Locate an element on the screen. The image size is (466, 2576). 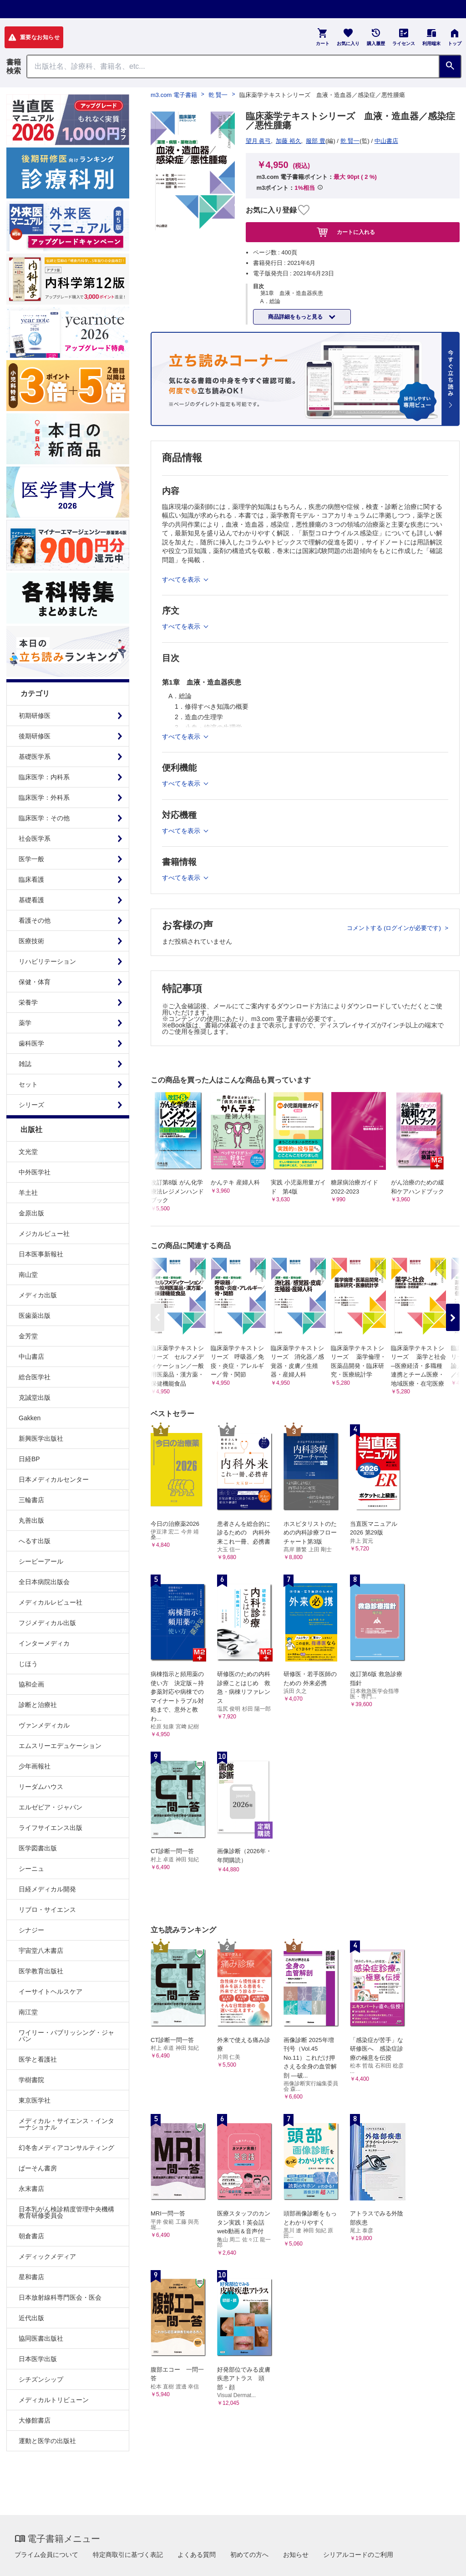
商品詳細をもっと見る is located at coordinates (296, 317).